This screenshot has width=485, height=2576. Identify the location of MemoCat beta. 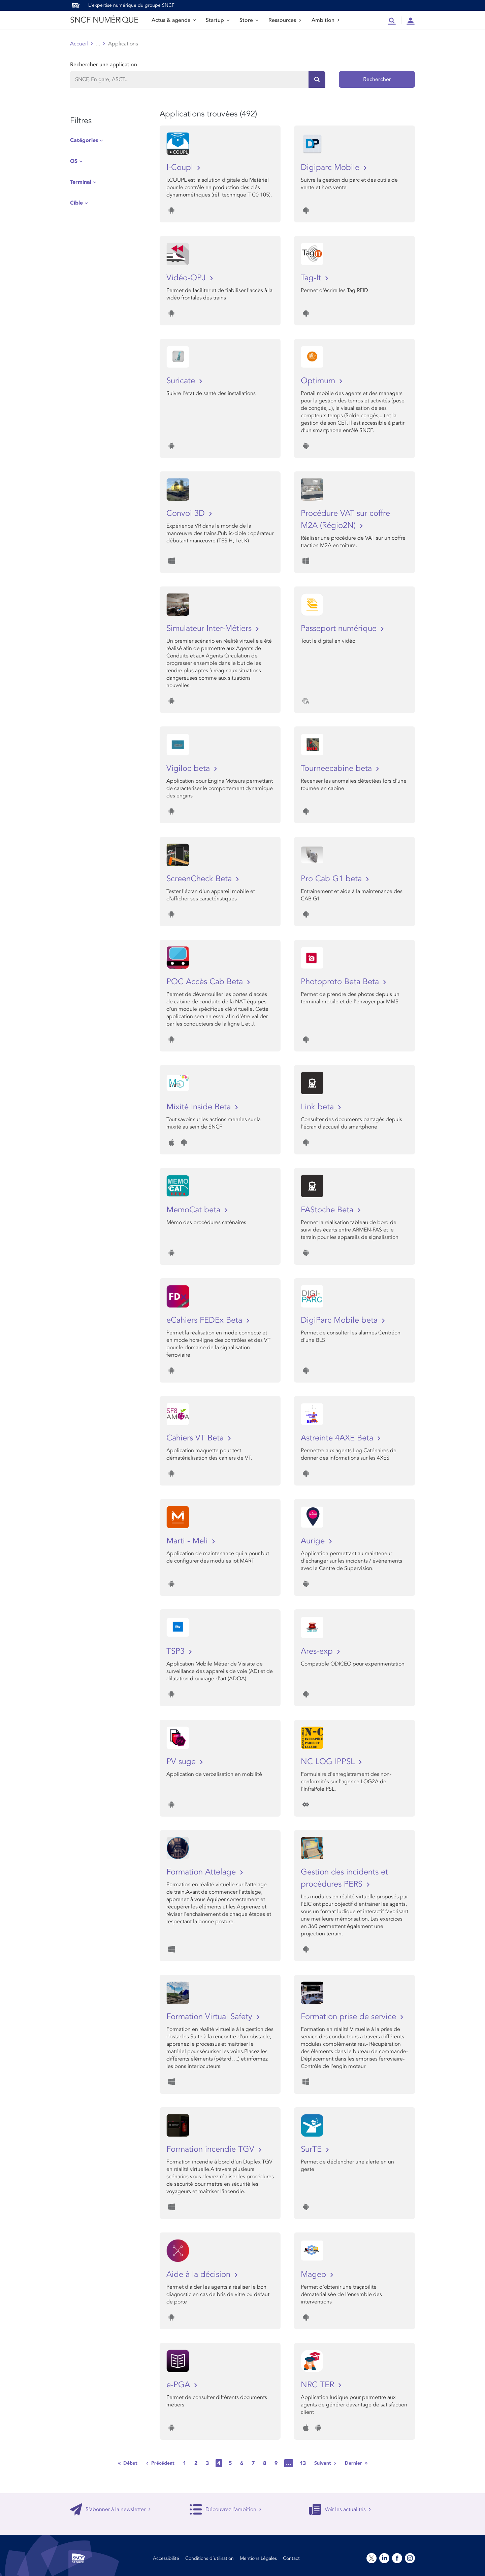
(194, 1210).